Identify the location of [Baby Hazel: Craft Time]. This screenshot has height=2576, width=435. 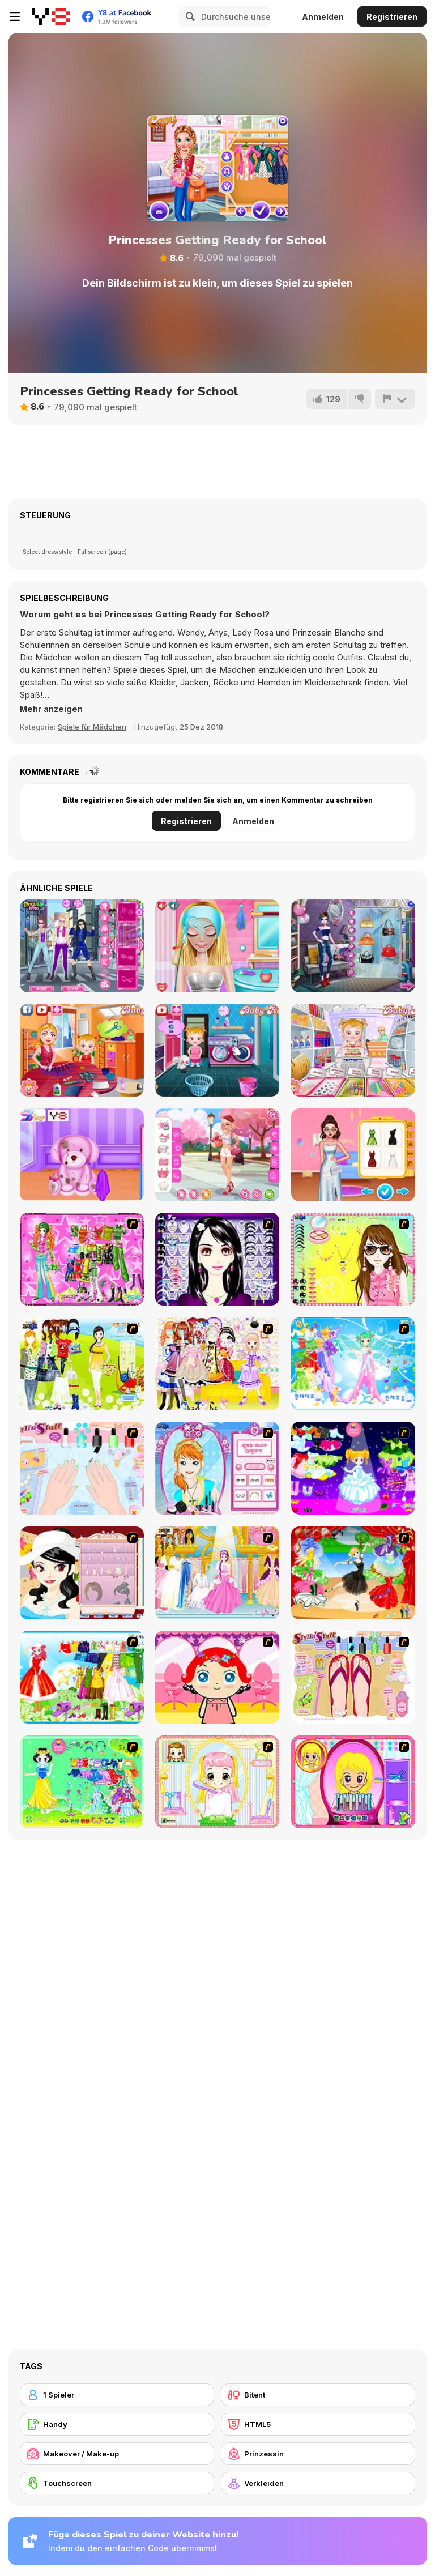
(353, 1050).